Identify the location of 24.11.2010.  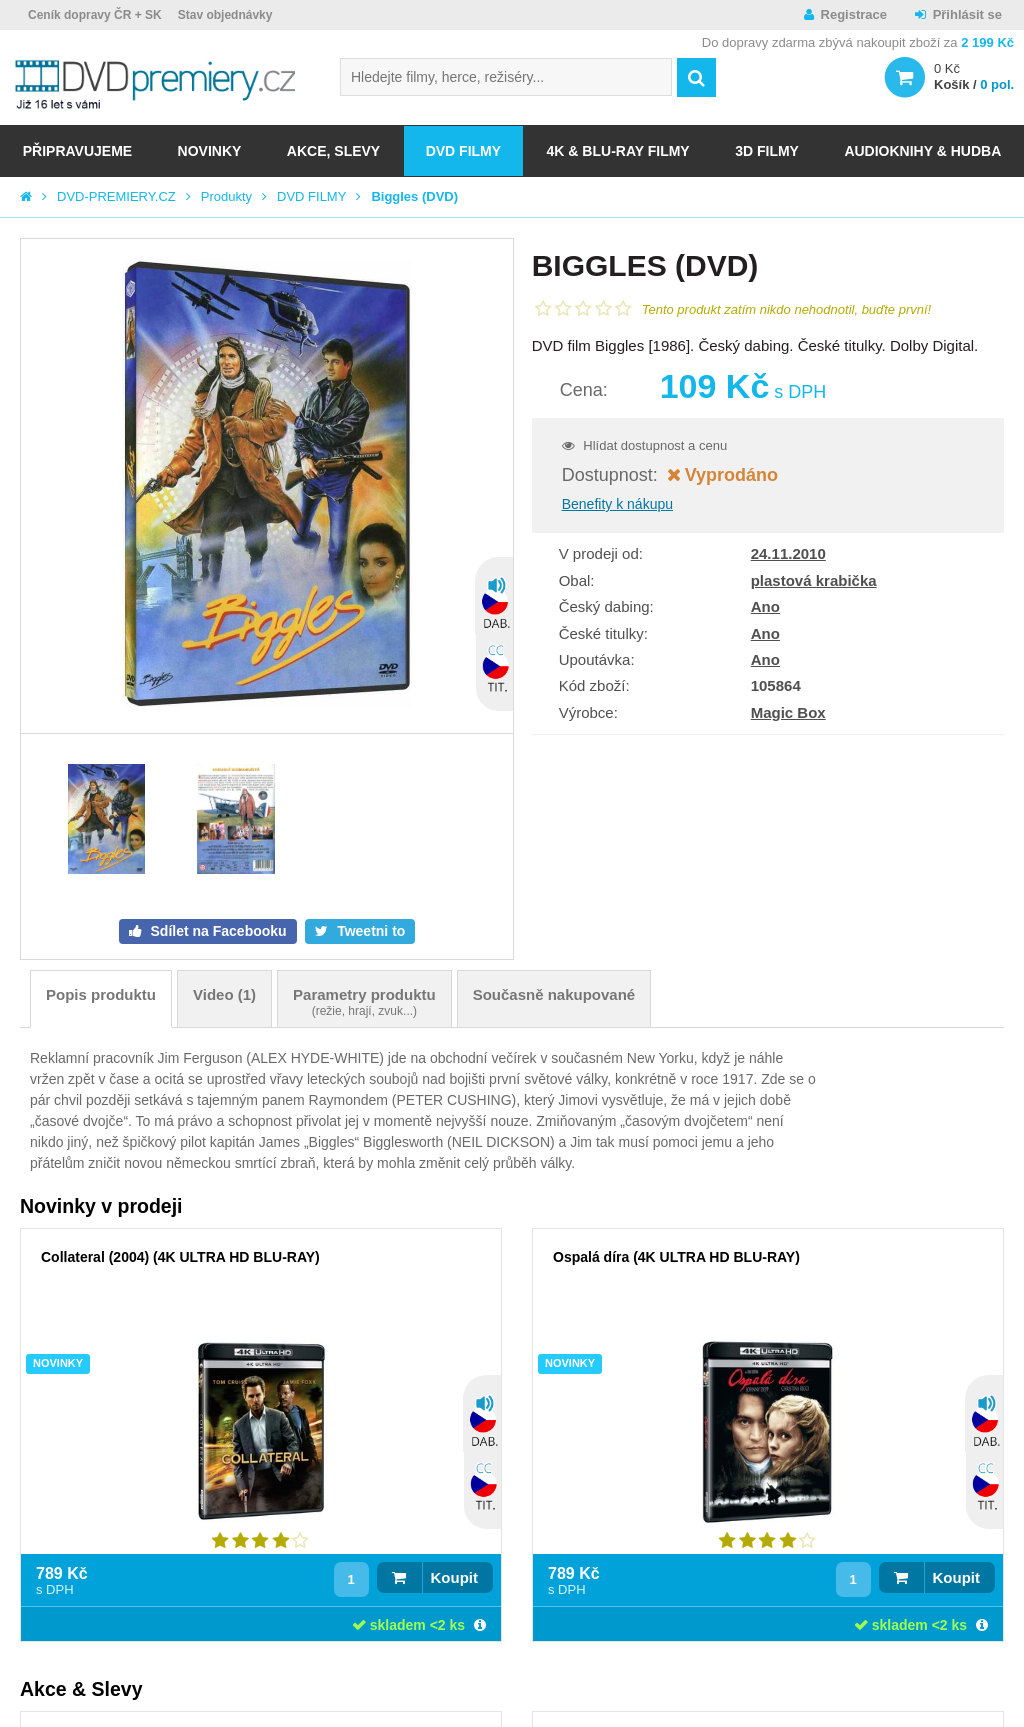
(788, 553).